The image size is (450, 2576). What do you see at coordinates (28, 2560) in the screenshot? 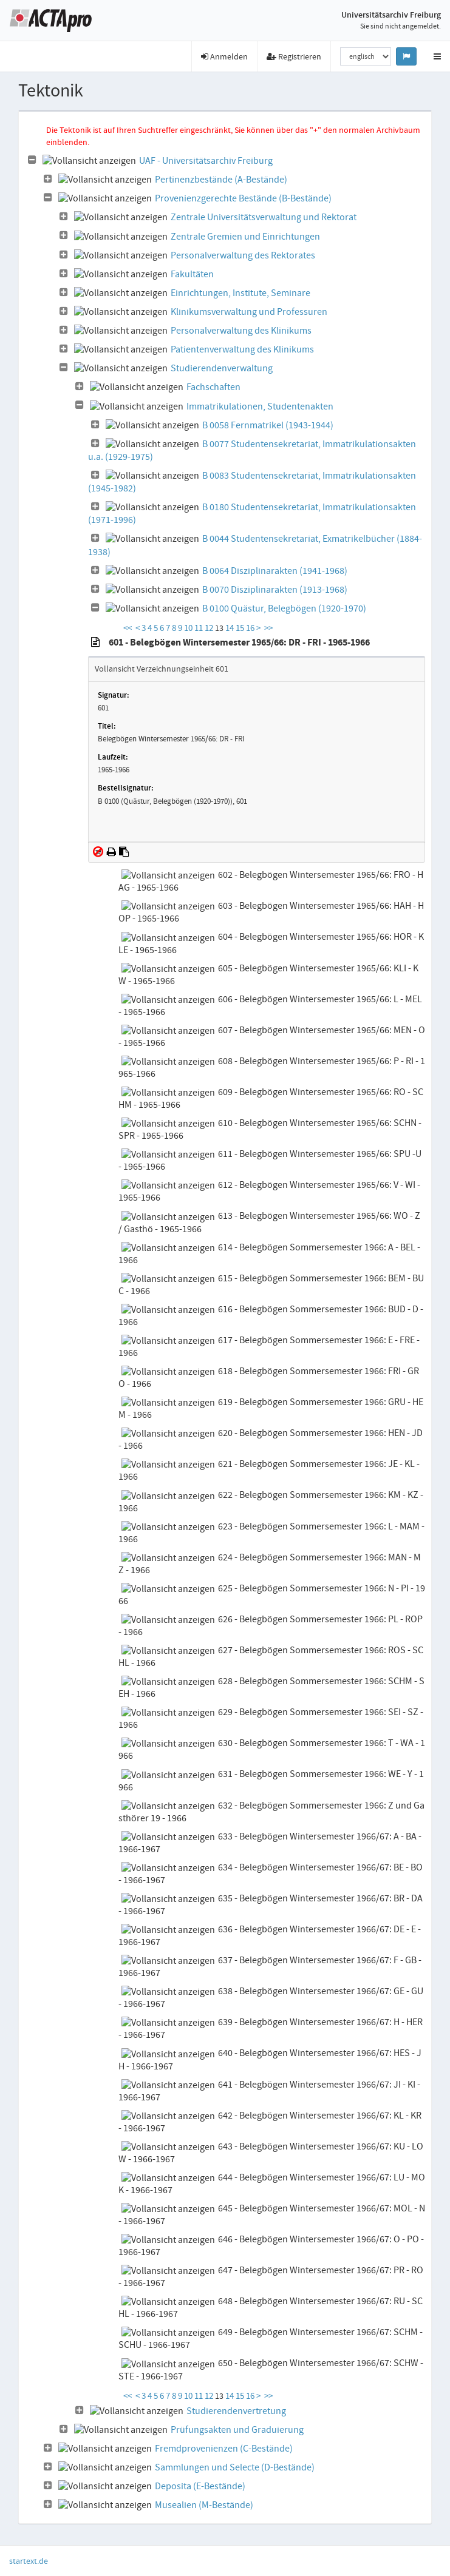
I see `startext.de` at bounding box center [28, 2560].